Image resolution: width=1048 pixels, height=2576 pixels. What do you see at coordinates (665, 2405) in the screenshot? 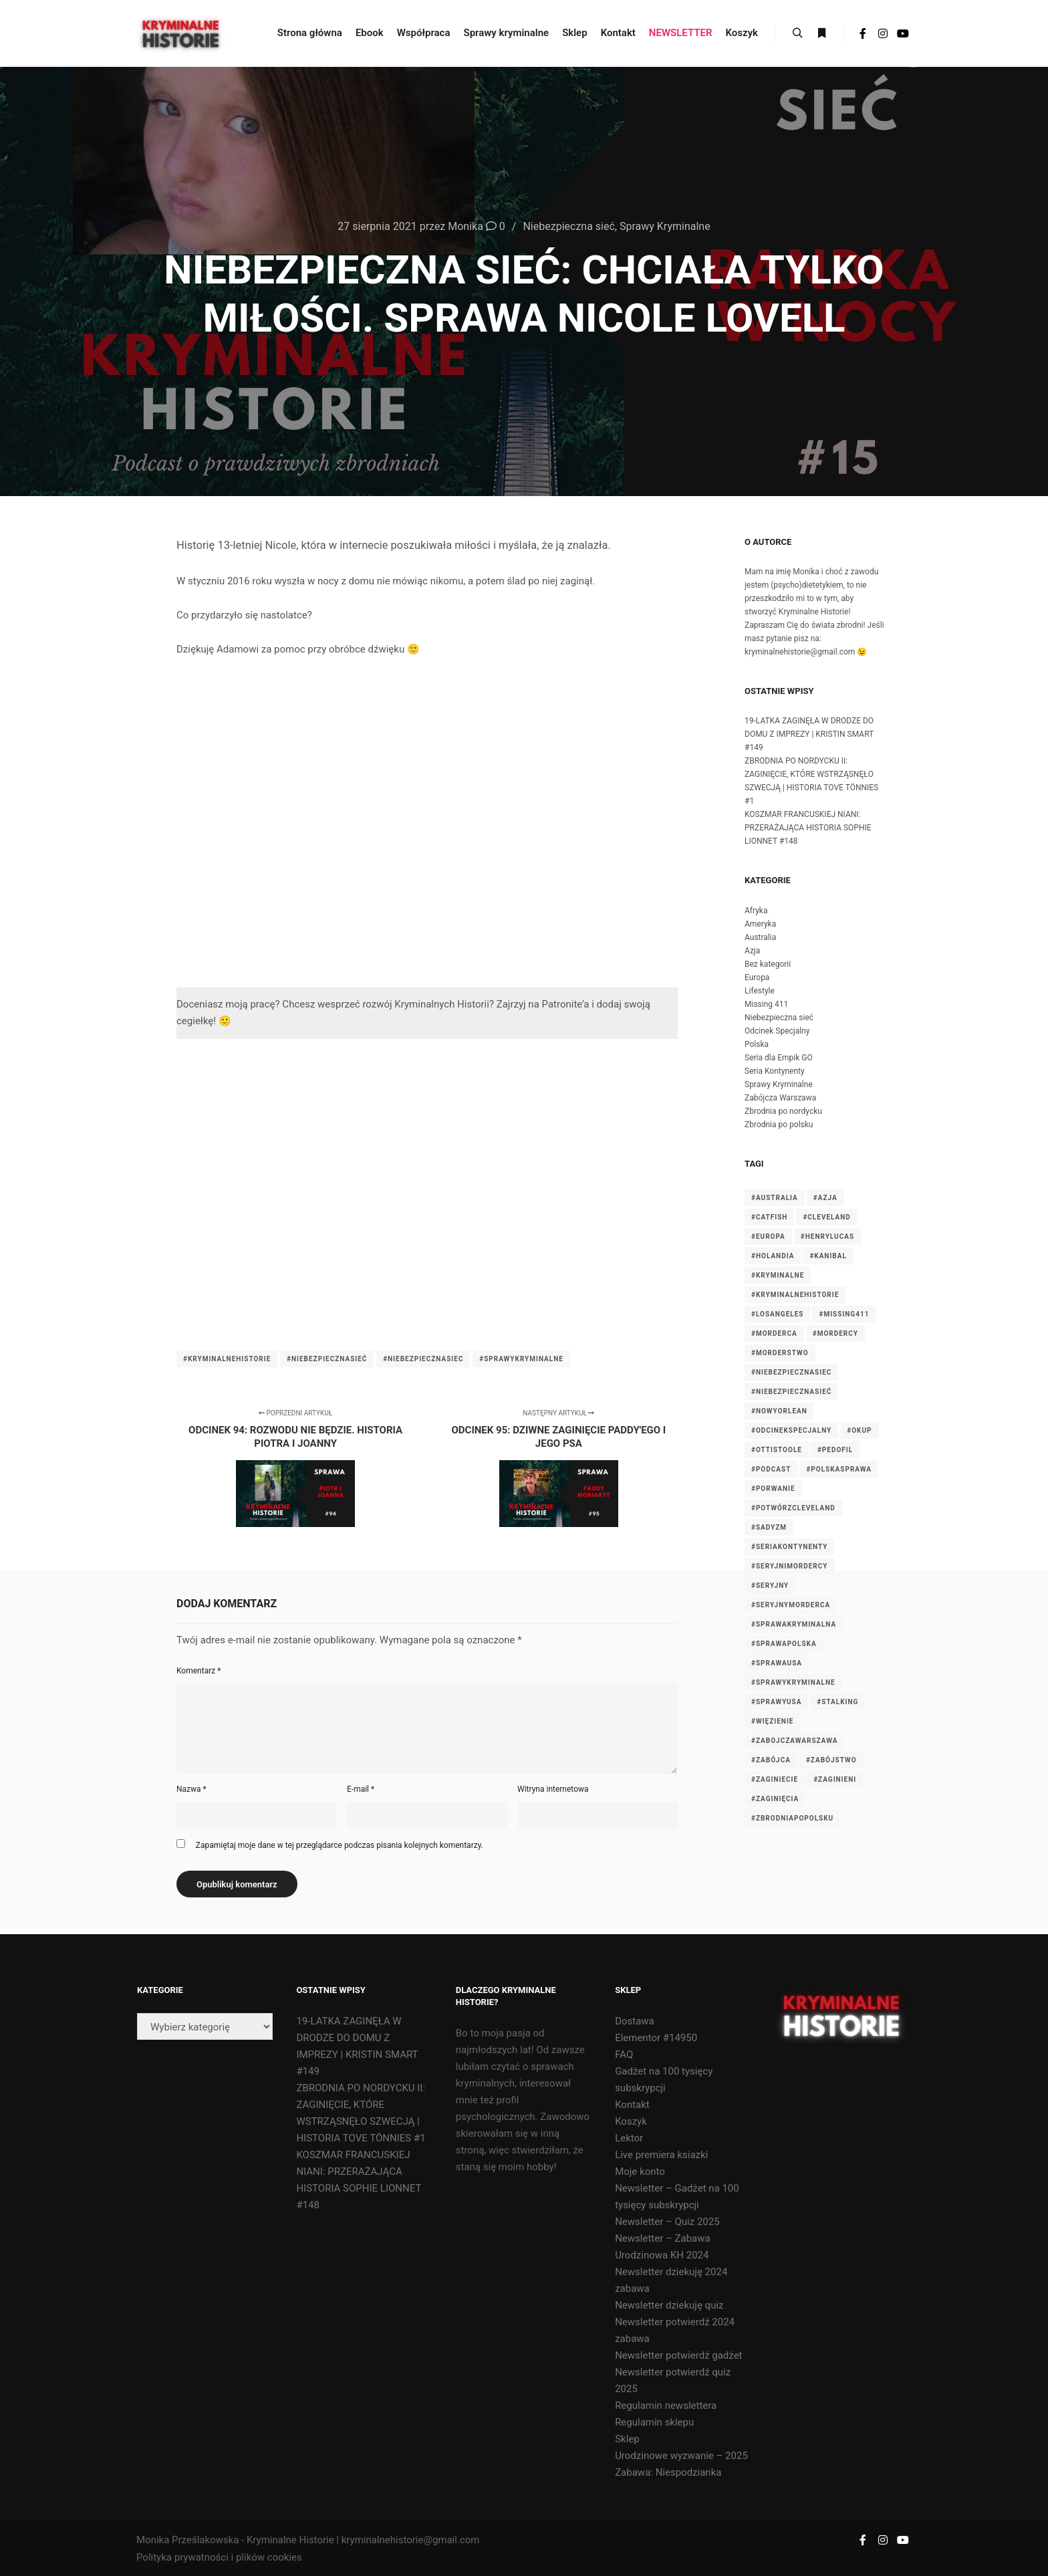
I see `Regulamin newslettera` at bounding box center [665, 2405].